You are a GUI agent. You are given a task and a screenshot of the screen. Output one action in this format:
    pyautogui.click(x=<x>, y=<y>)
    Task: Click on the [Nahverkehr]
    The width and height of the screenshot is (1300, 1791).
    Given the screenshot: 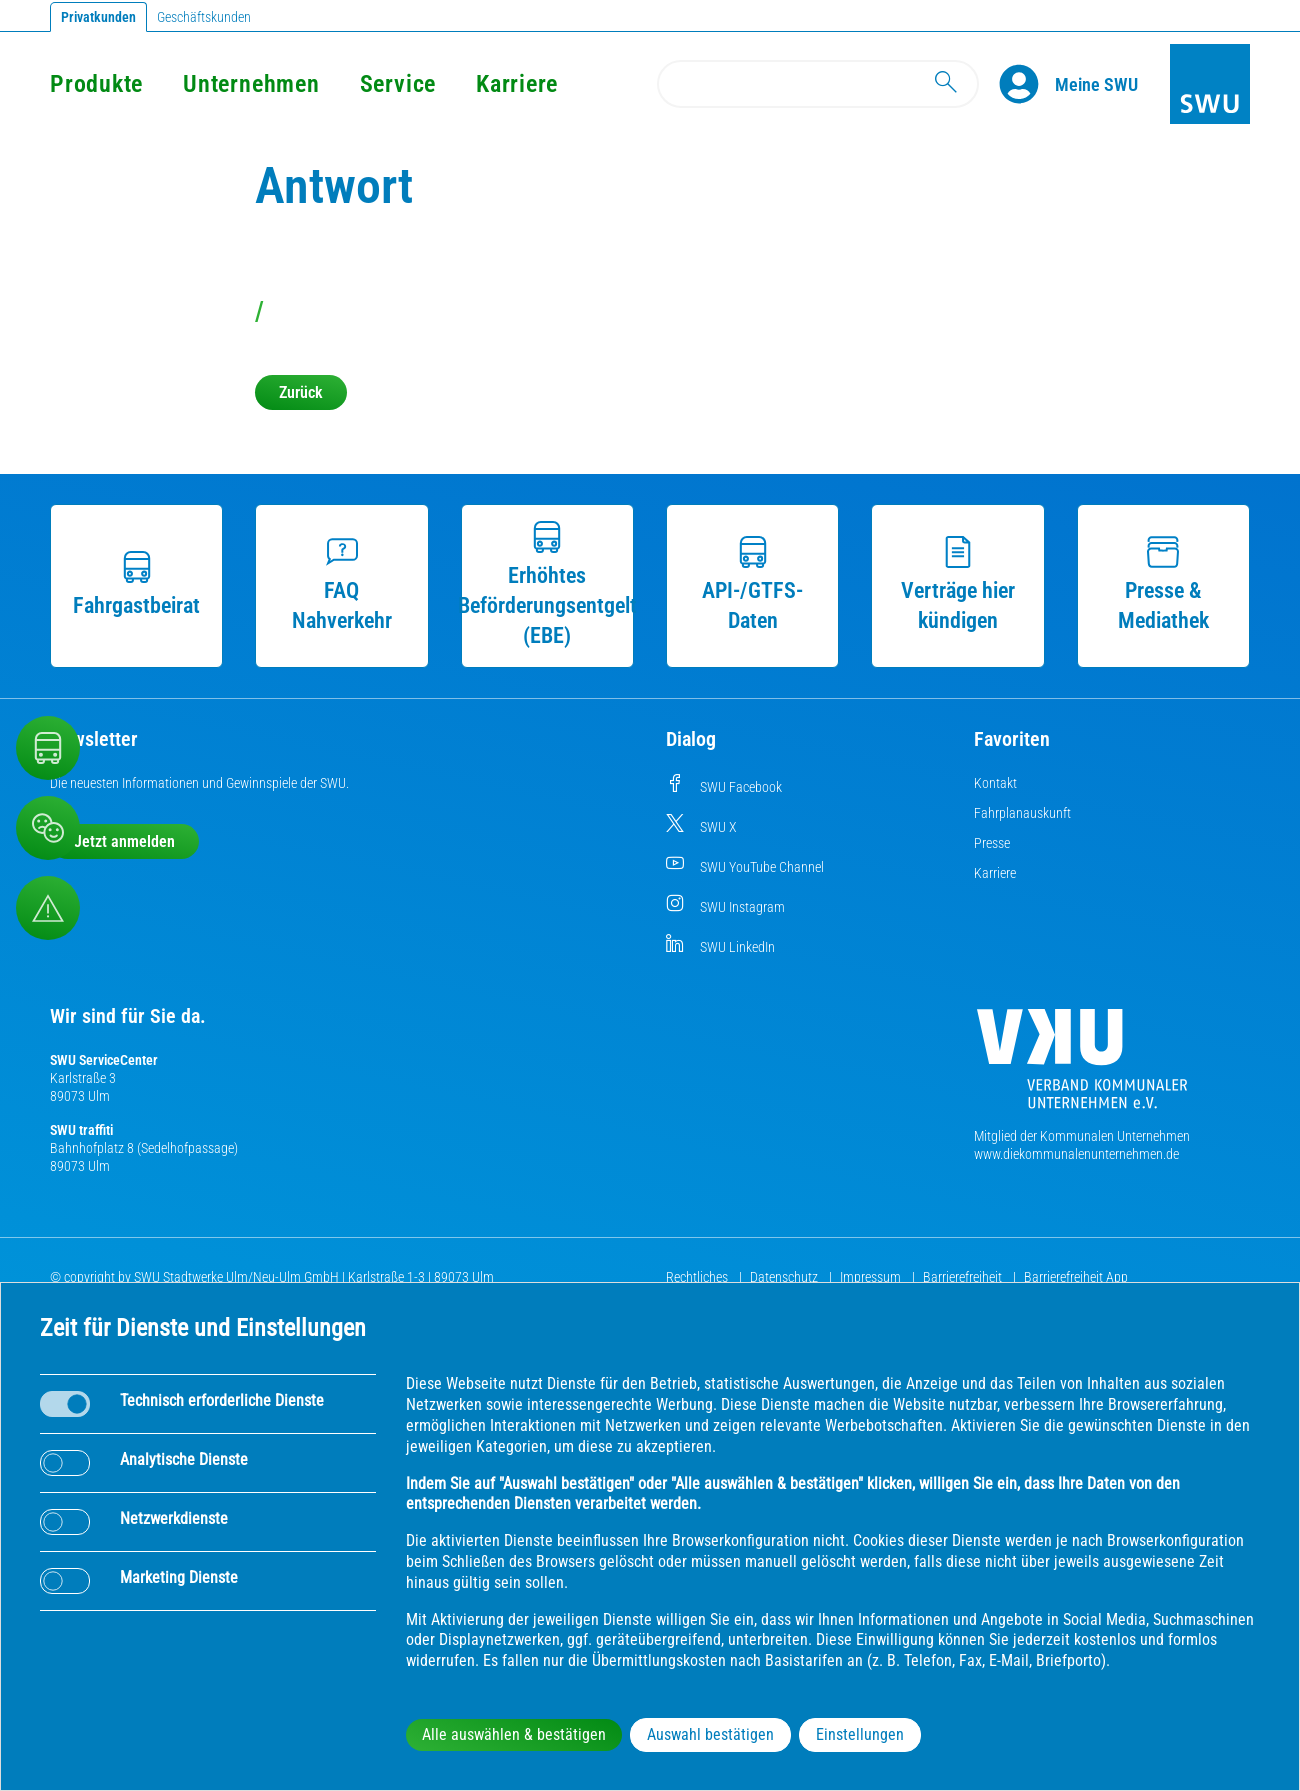 What is the action you would take?
    pyautogui.click(x=48, y=748)
    